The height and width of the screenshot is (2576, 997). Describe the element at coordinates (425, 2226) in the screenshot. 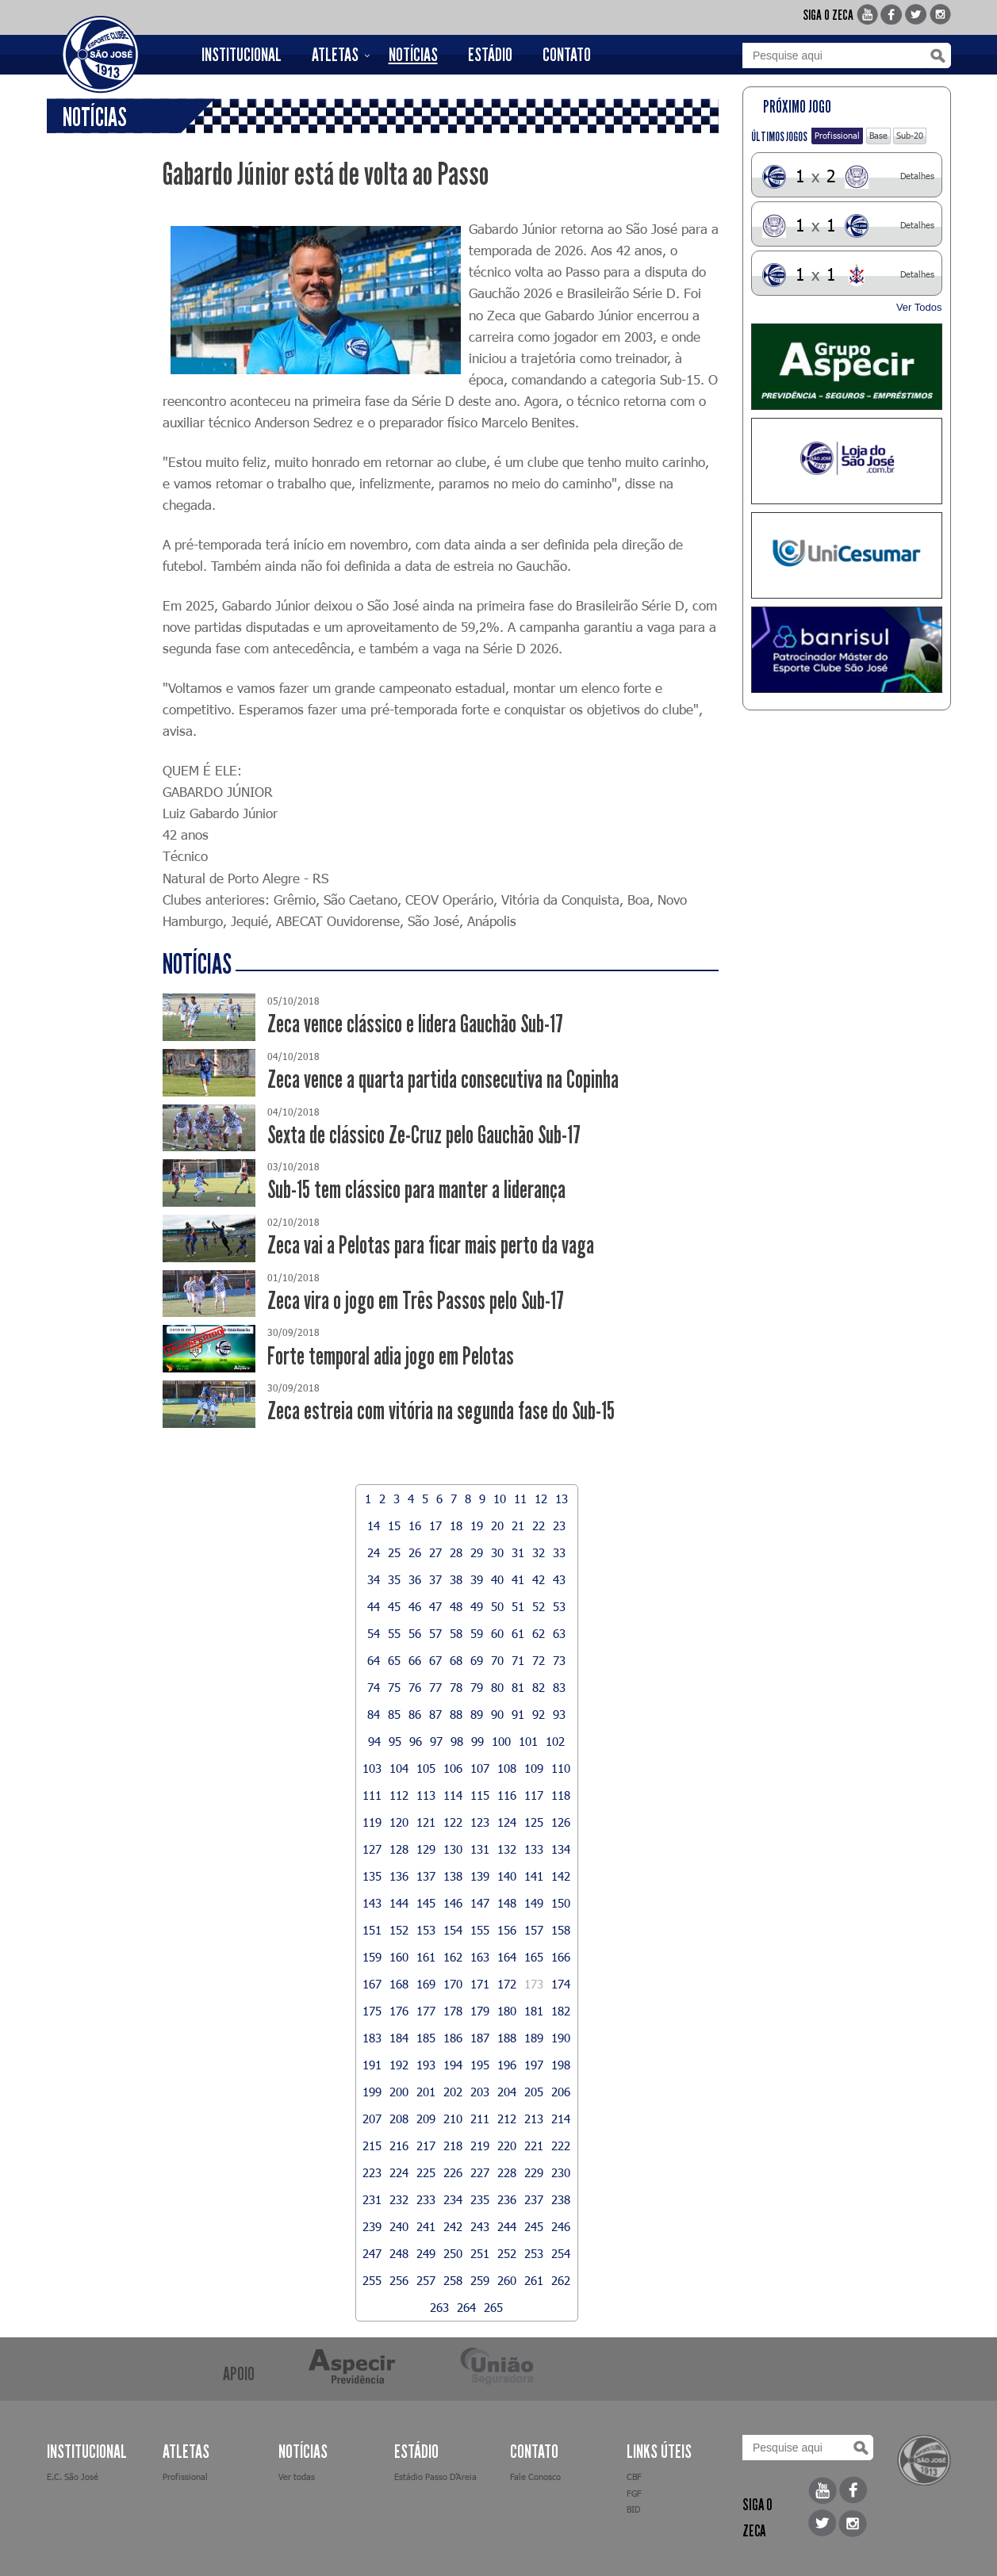

I see `241` at that location.